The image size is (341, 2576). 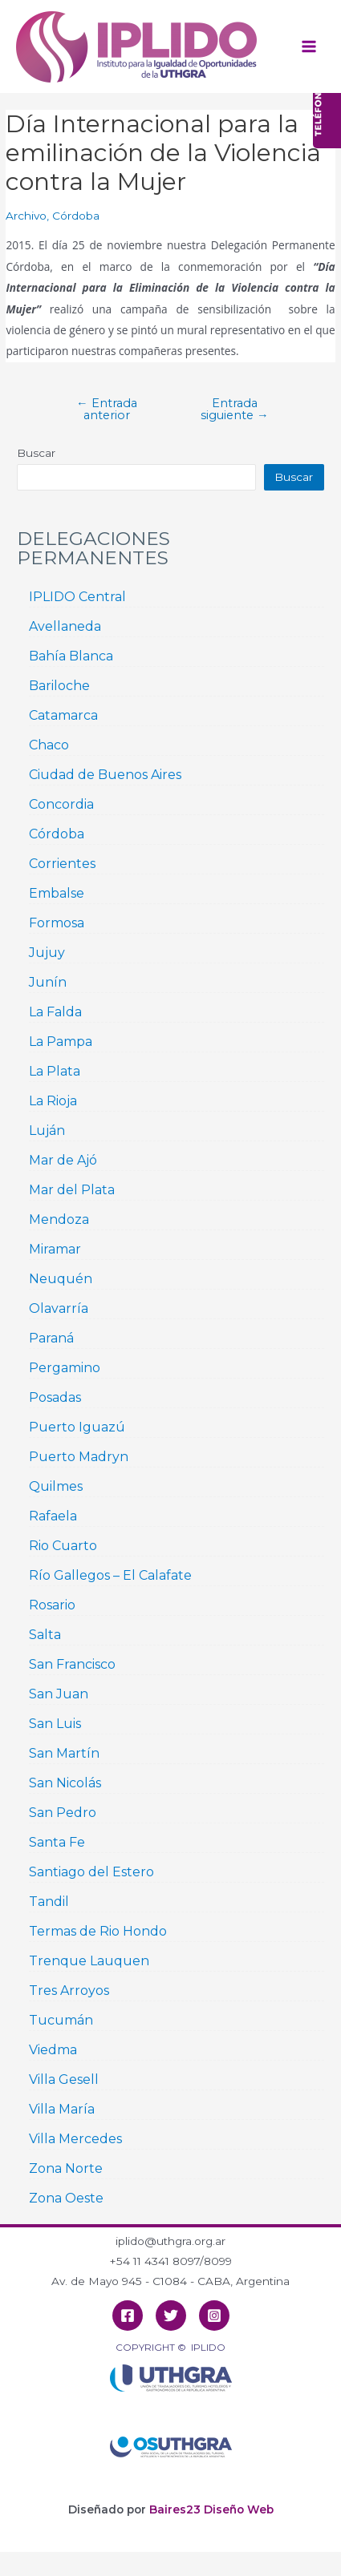 I want to click on Paraná, so click(x=51, y=1338).